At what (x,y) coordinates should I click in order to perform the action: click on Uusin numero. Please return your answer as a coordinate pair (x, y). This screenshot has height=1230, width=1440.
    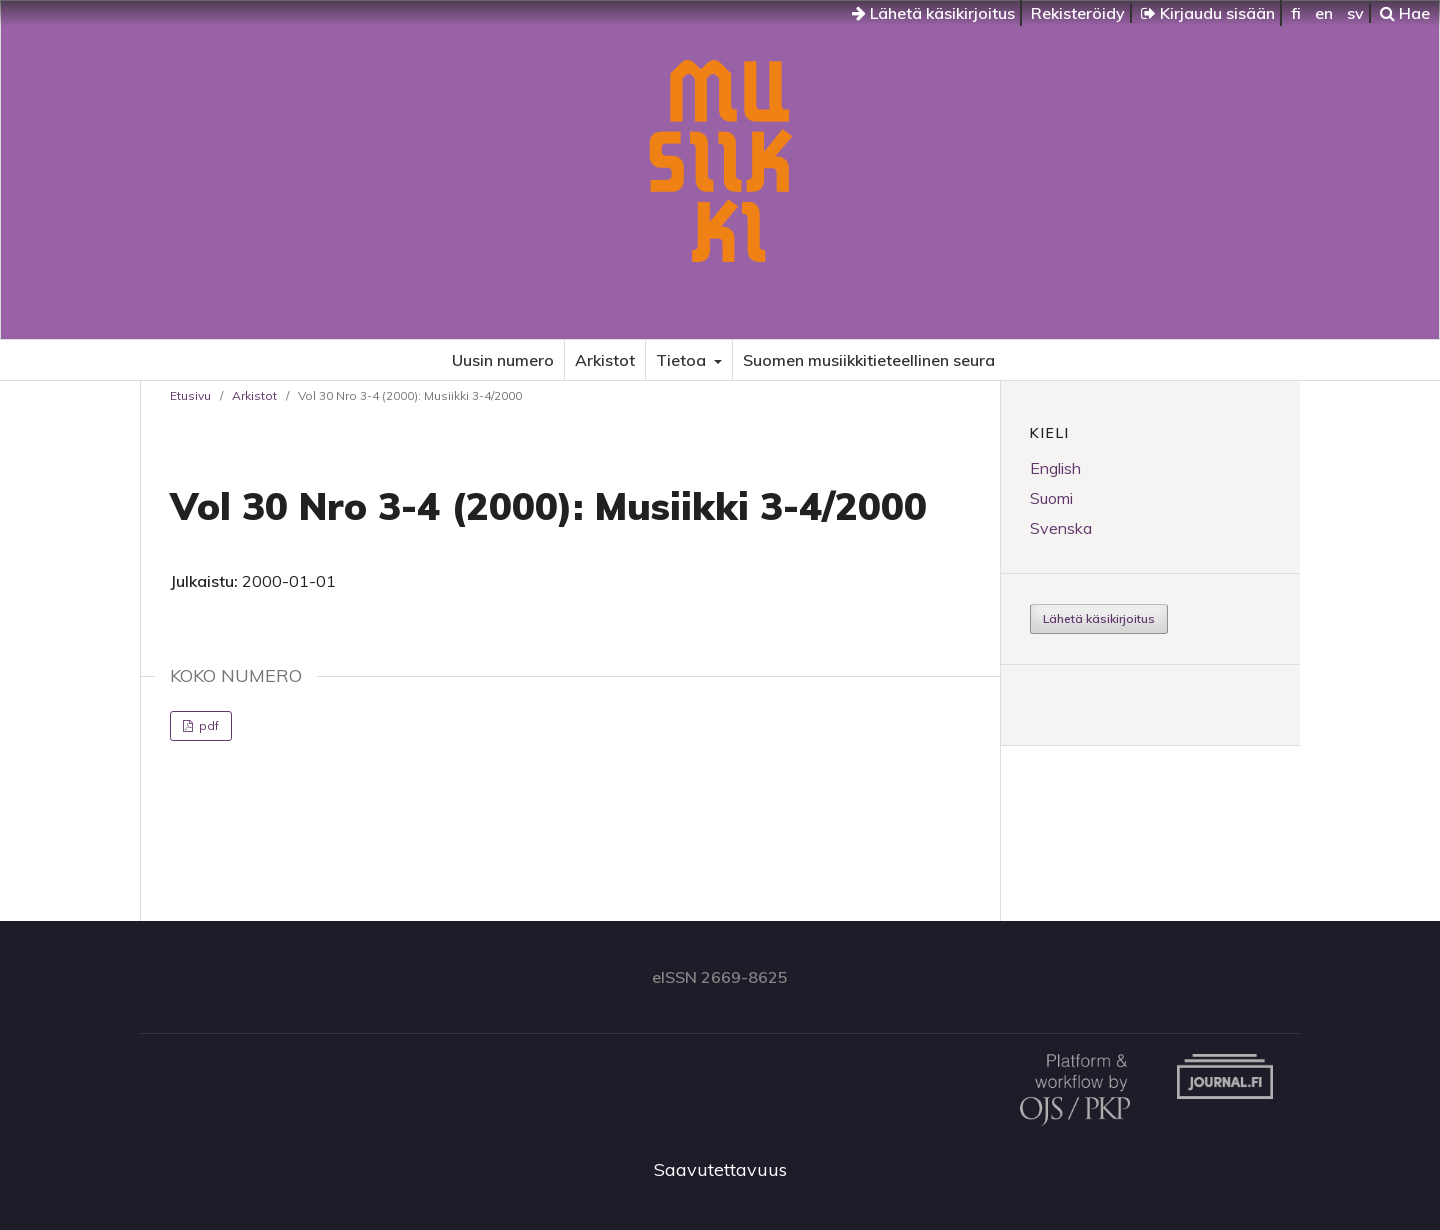
    Looking at the image, I should click on (503, 360).